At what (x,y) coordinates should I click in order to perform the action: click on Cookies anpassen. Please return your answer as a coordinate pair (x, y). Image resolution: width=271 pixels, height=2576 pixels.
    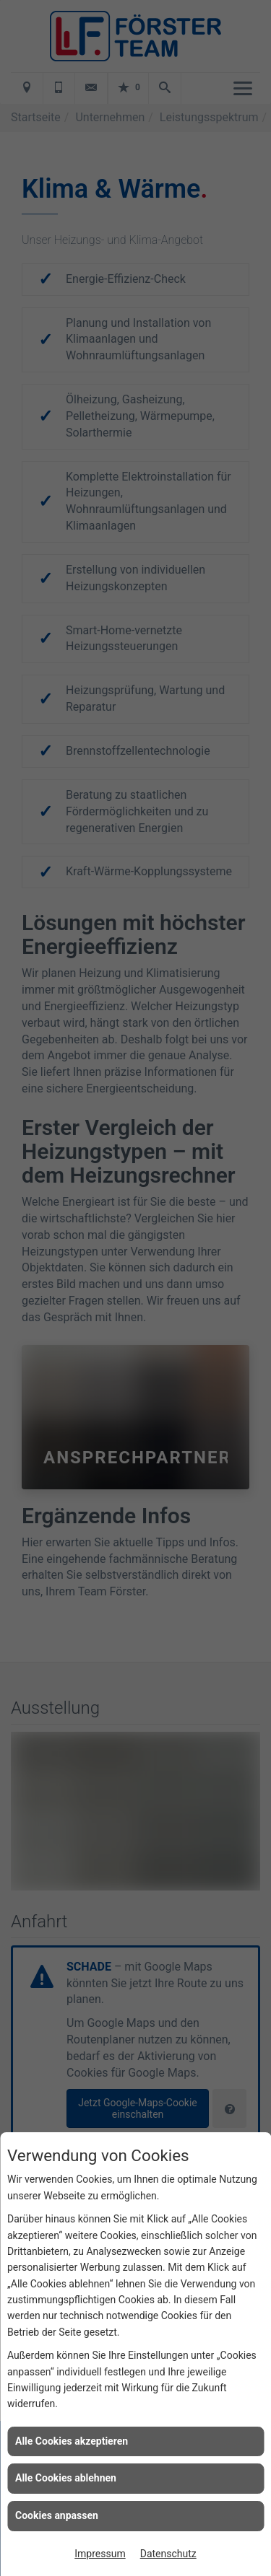
    Looking at the image, I should click on (56, 2515).